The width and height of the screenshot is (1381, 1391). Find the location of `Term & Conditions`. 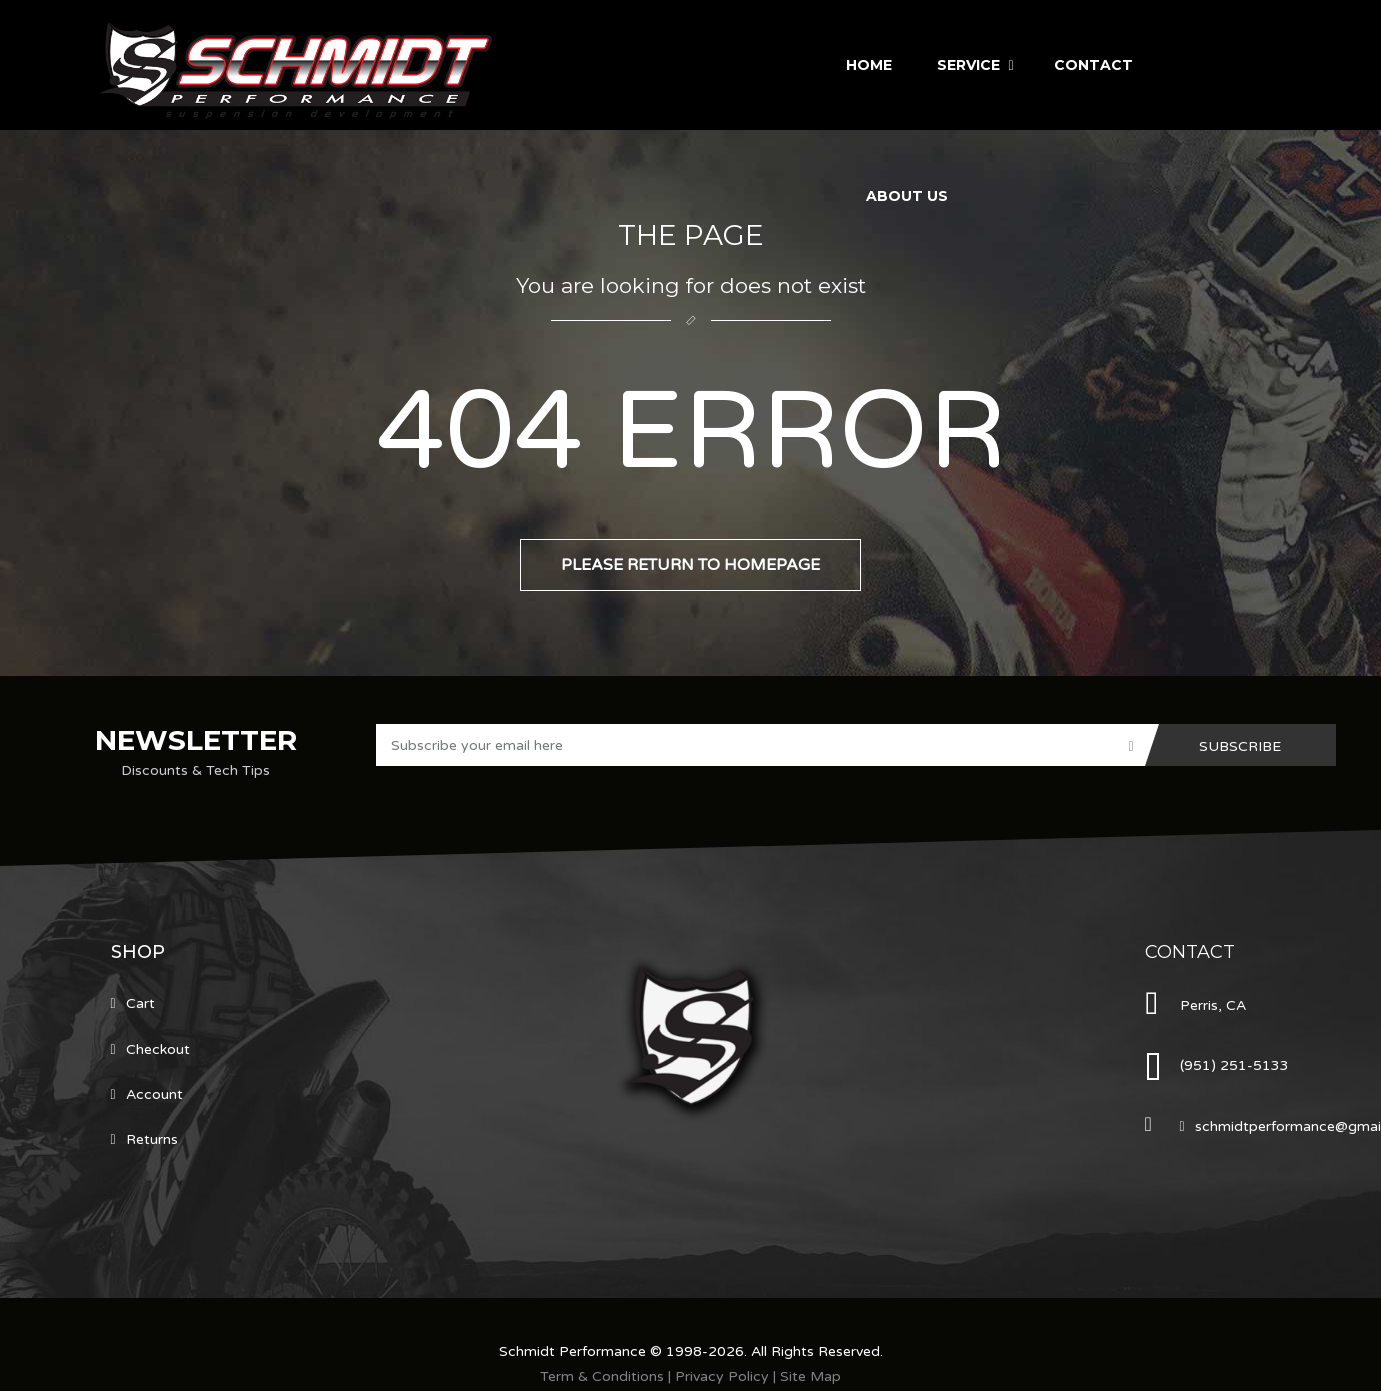

Term & Conditions is located at coordinates (602, 1376).